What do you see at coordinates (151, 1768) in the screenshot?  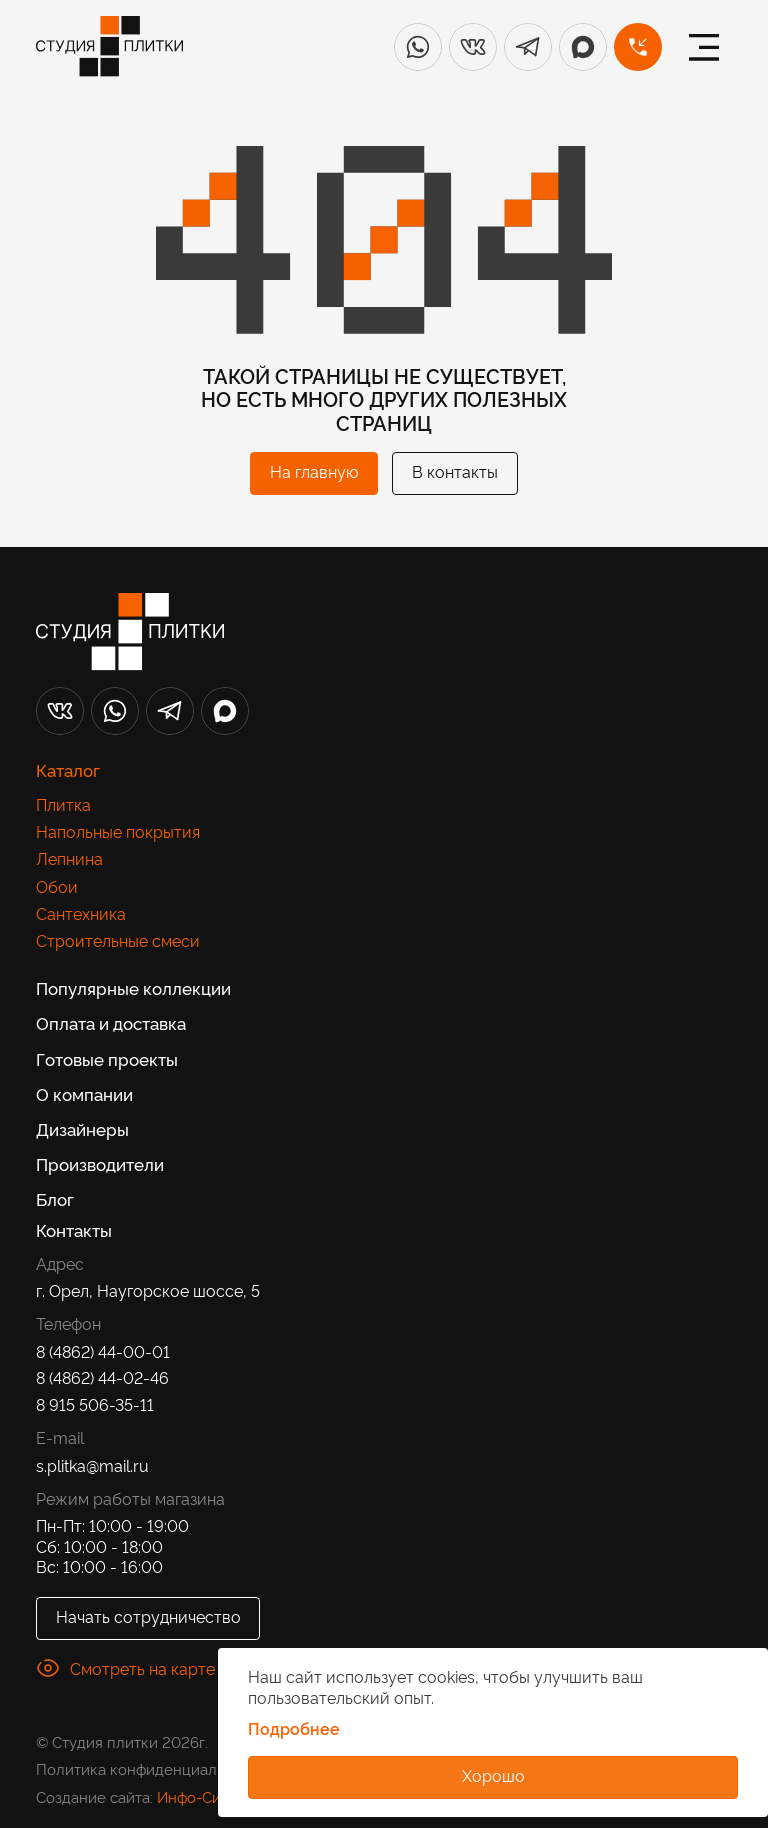 I see `Политика конфиденциальности` at bounding box center [151, 1768].